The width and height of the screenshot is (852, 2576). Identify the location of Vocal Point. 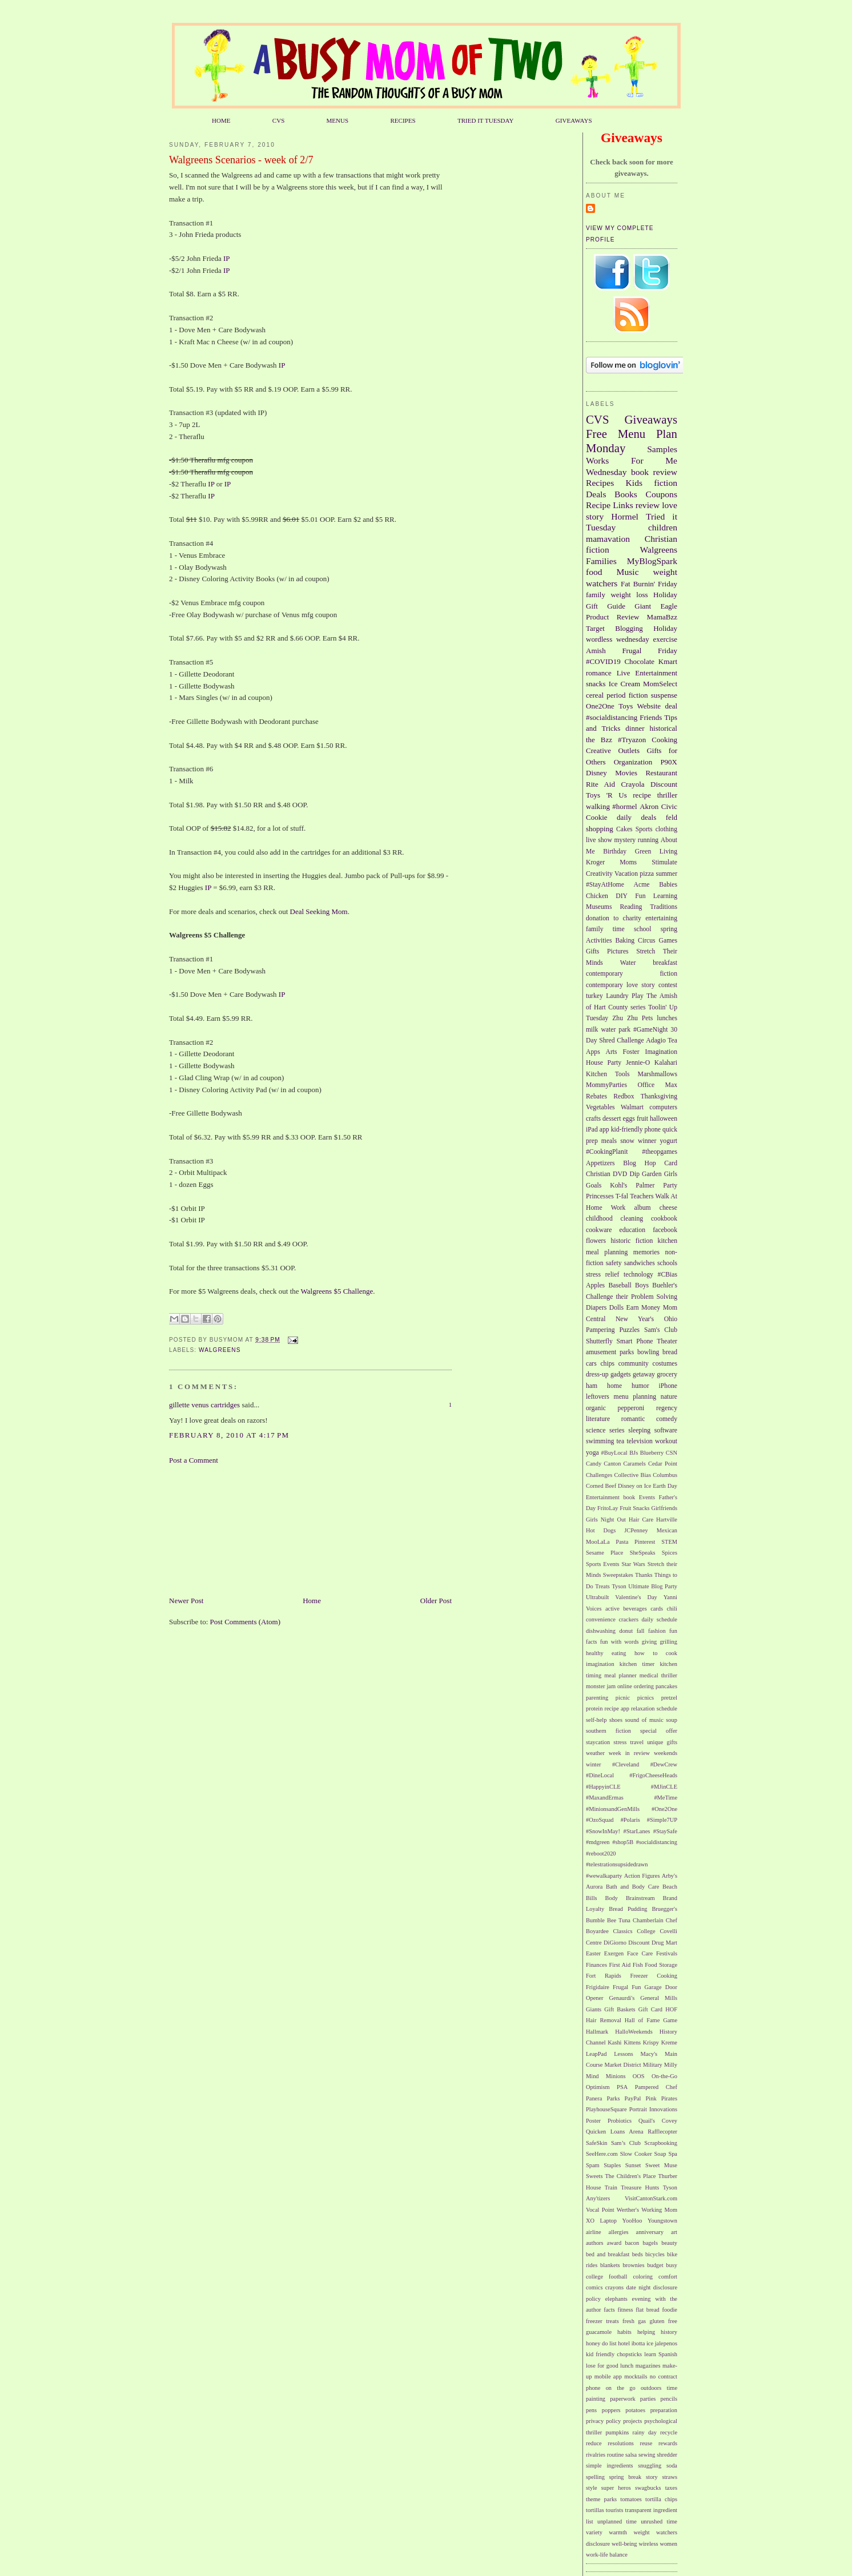
(600, 2210).